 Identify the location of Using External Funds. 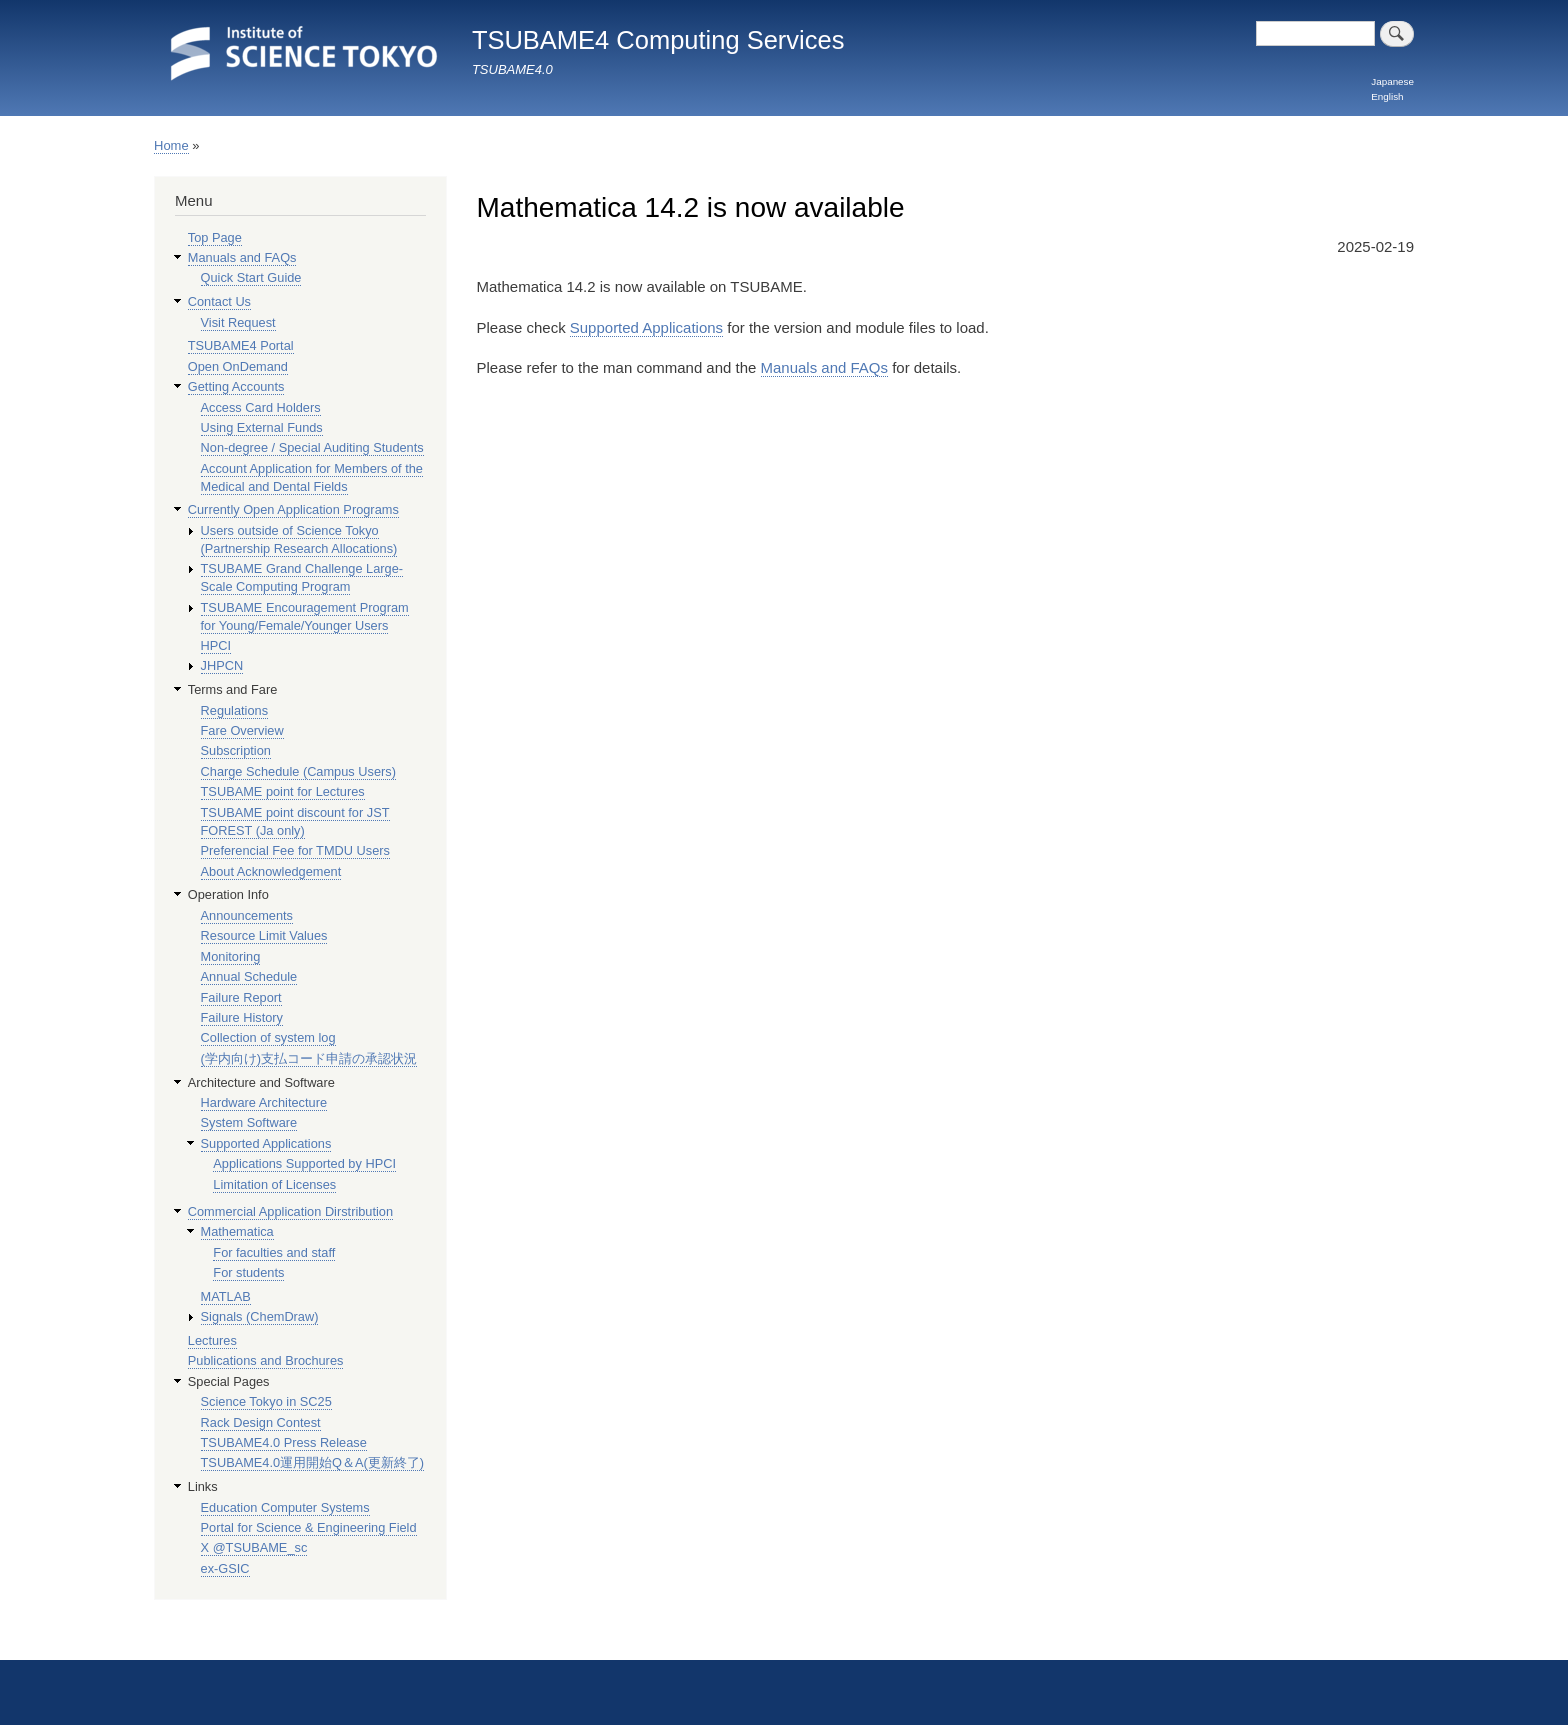
(262, 427).